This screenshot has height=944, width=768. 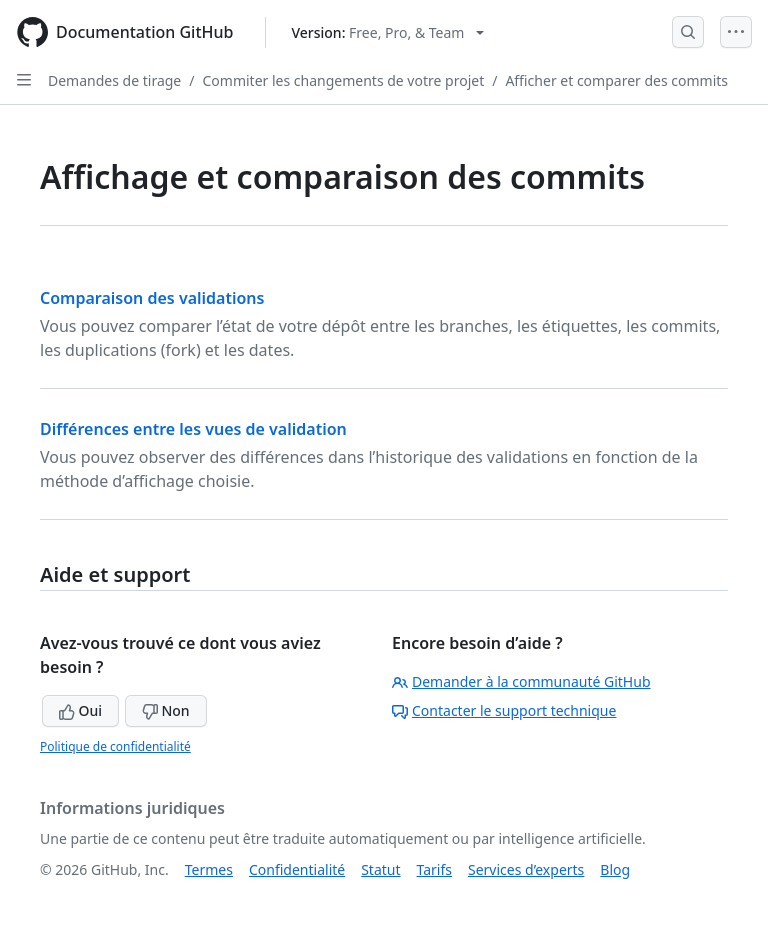 What do you see at coordinates (615, 869) in the screenshot?
I see `Blog` at bounding box center [615, 869].